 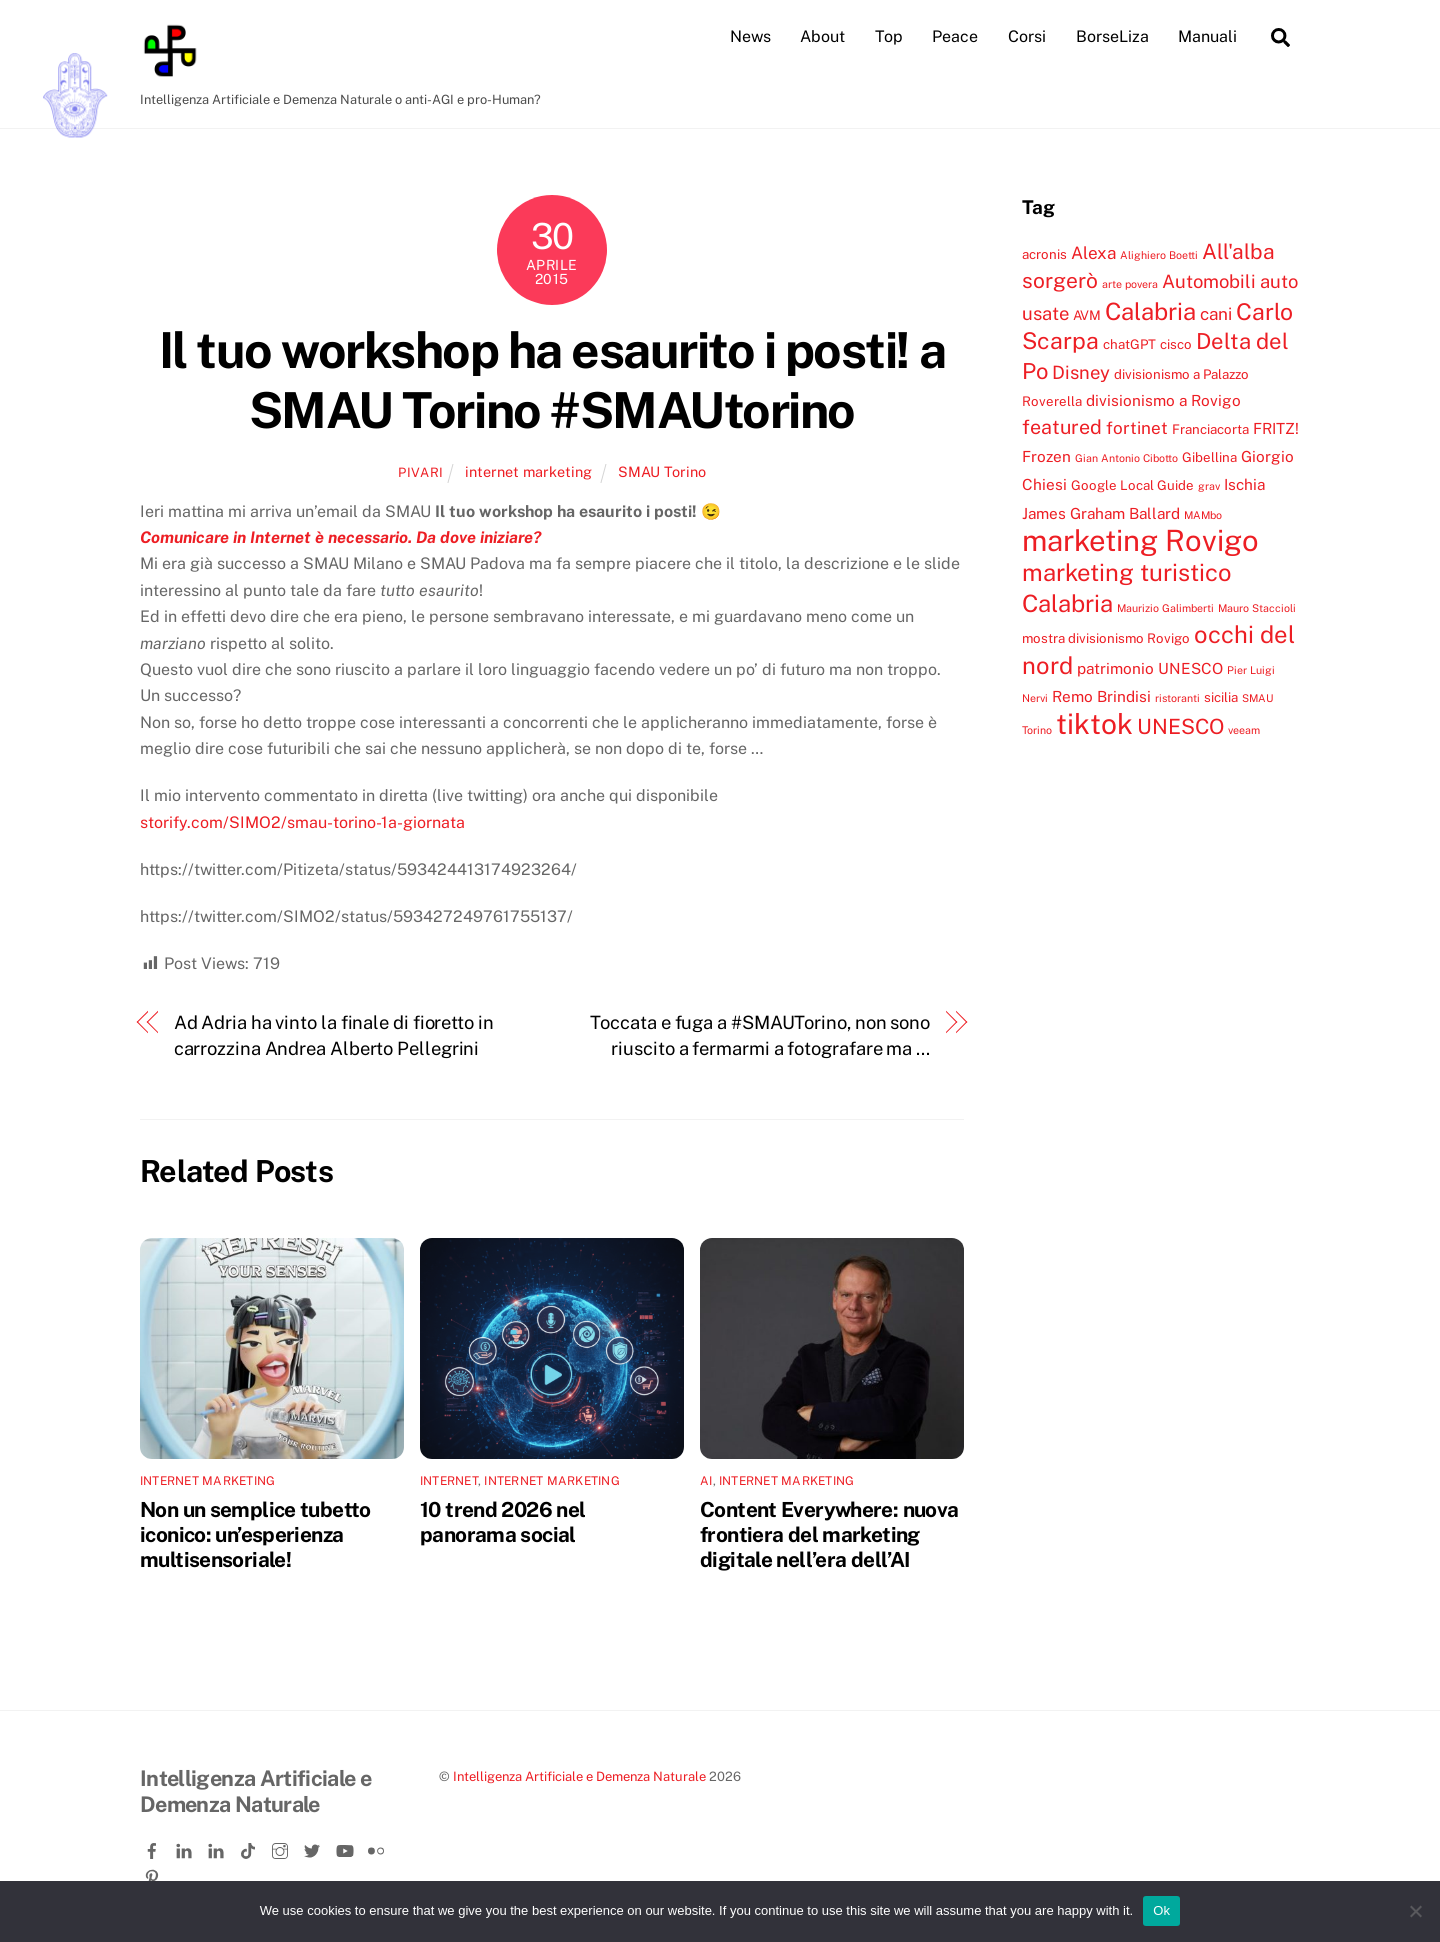 I want to click on AVM [AVM (4 elementi)], so click(x=1087, y=315).